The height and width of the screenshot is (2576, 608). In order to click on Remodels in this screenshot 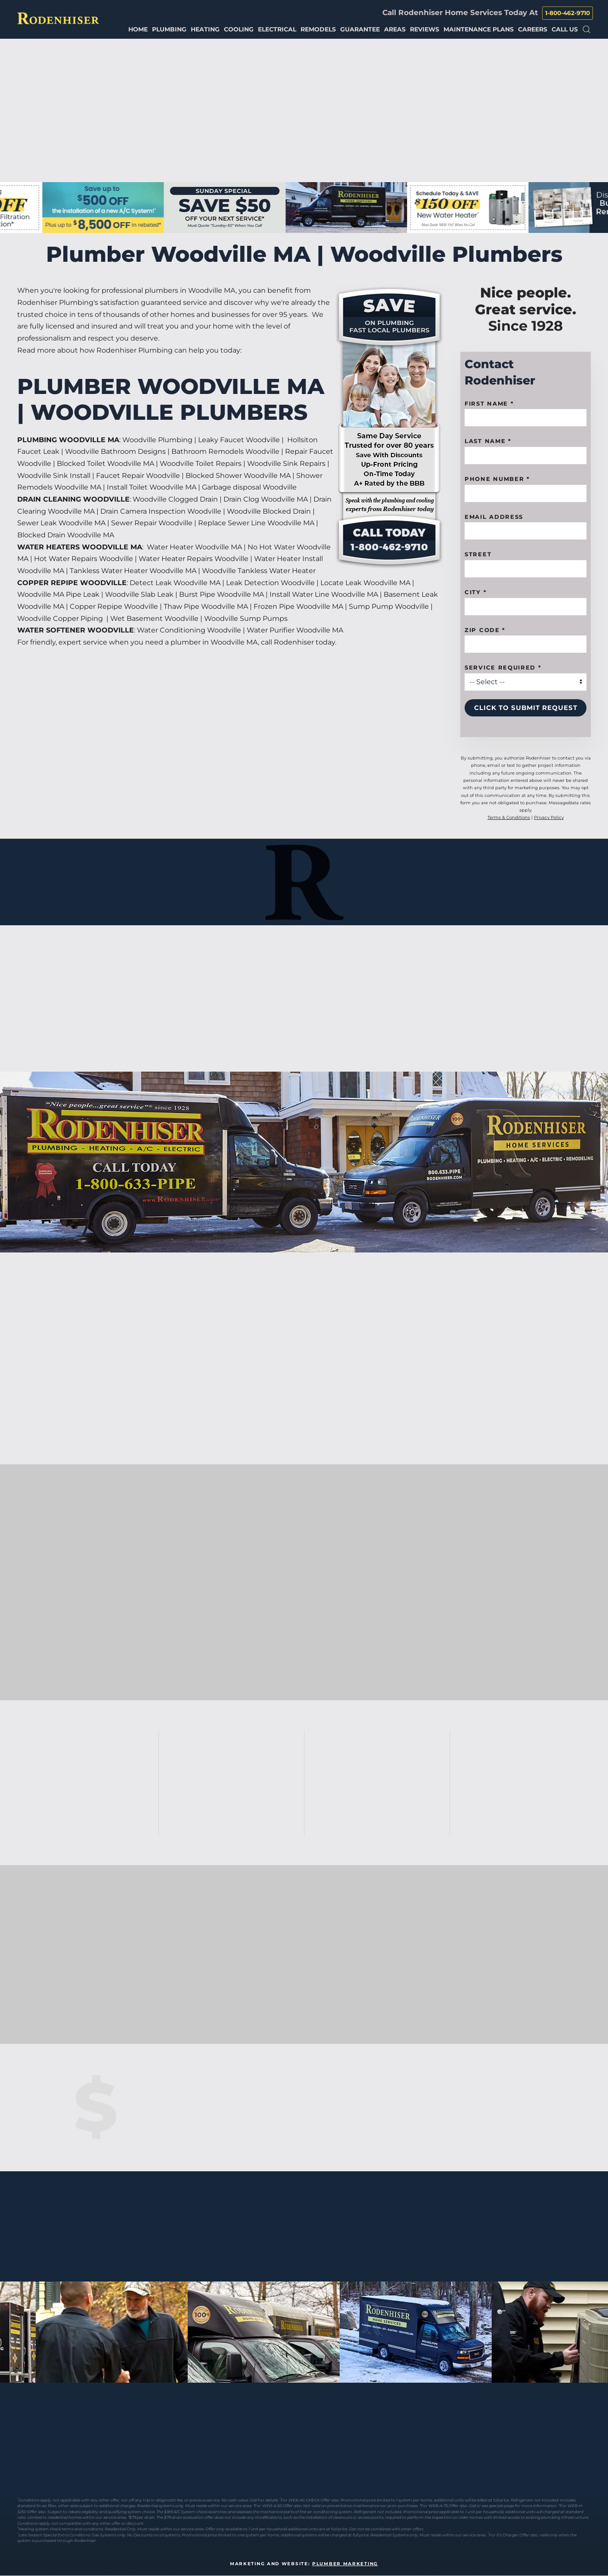, I will do `click(318, 29)`.